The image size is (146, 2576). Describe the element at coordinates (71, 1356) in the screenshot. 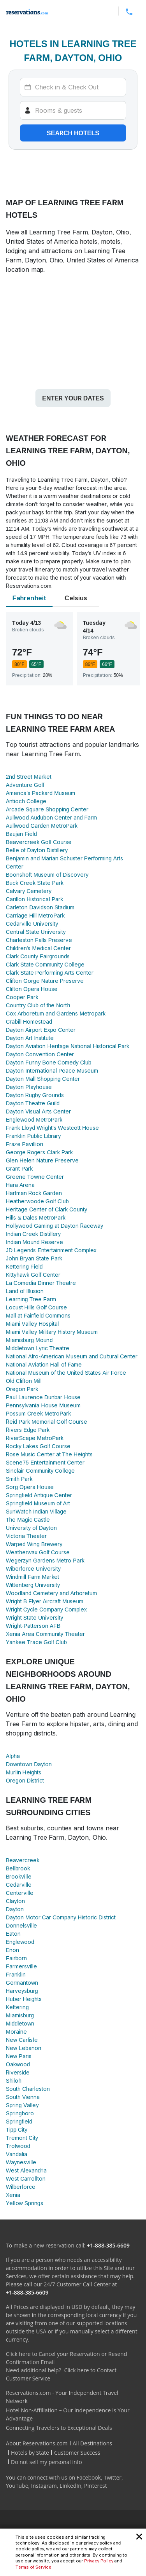

I see `National Afro-American Museum and Cultural Center` at that location.